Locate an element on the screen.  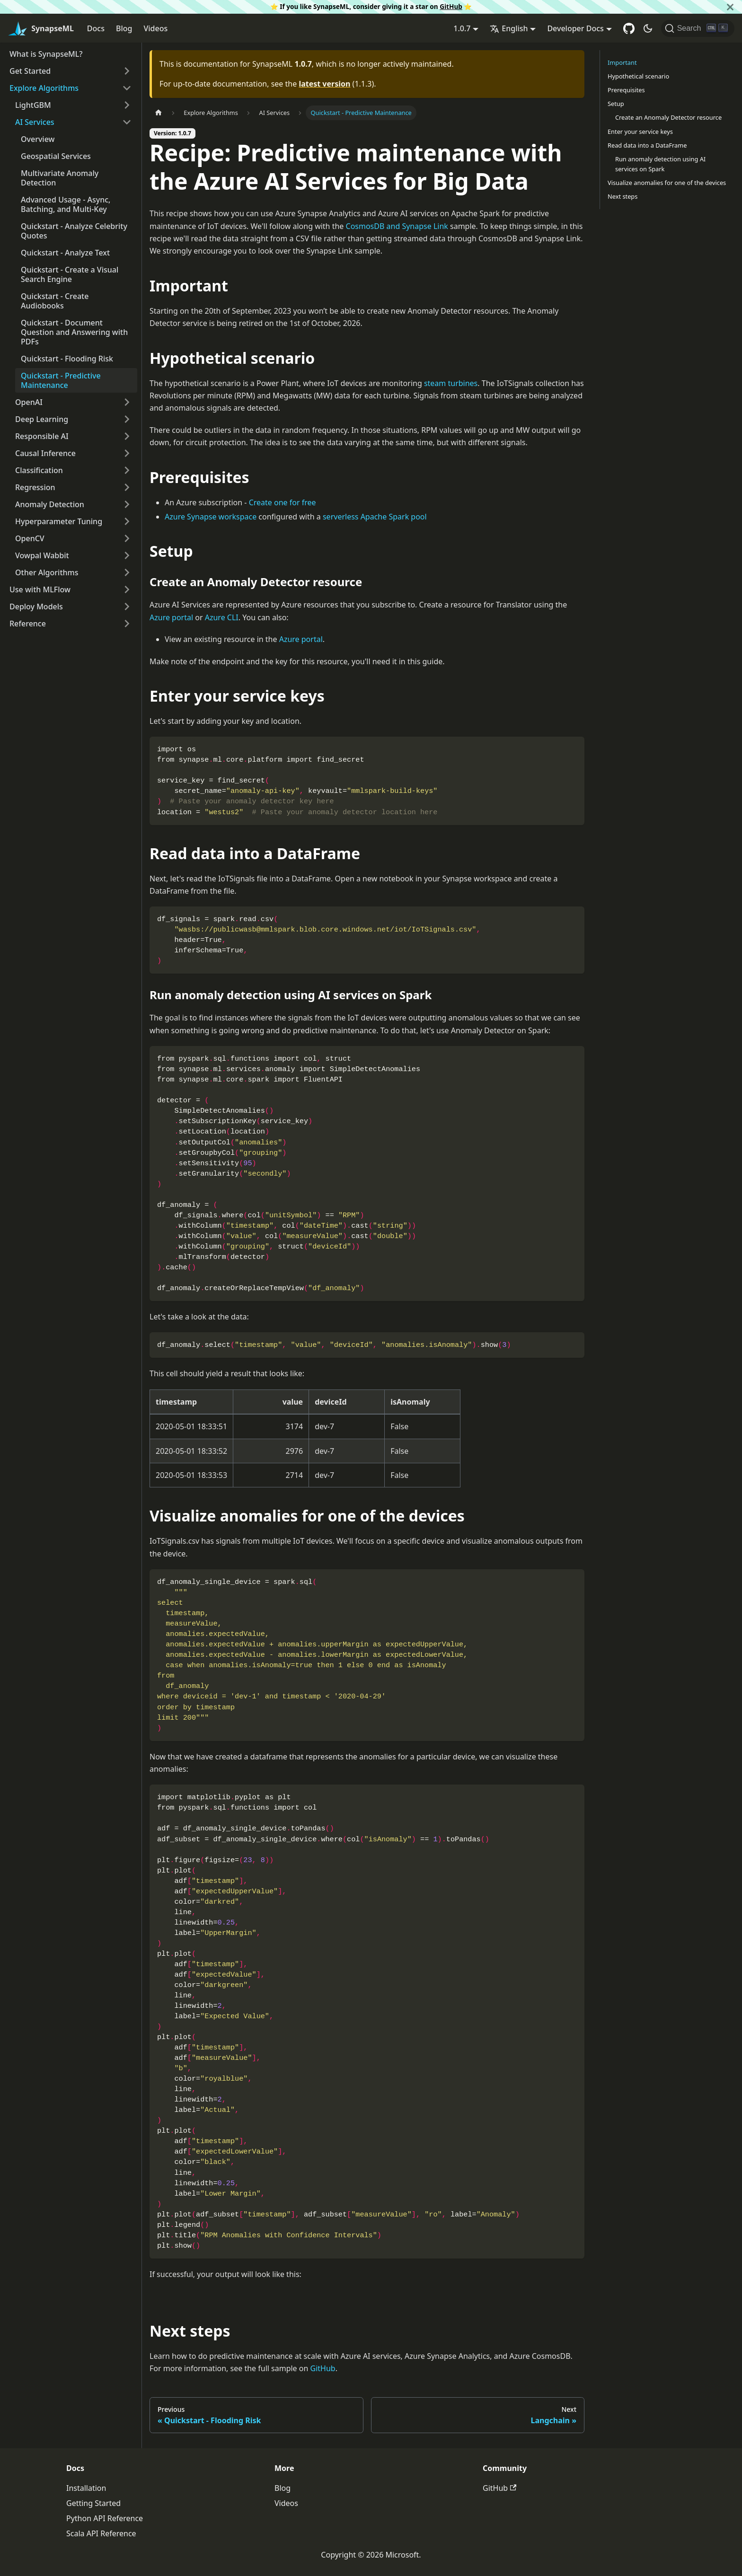
steam turbines is located at coordinates (450, 383).